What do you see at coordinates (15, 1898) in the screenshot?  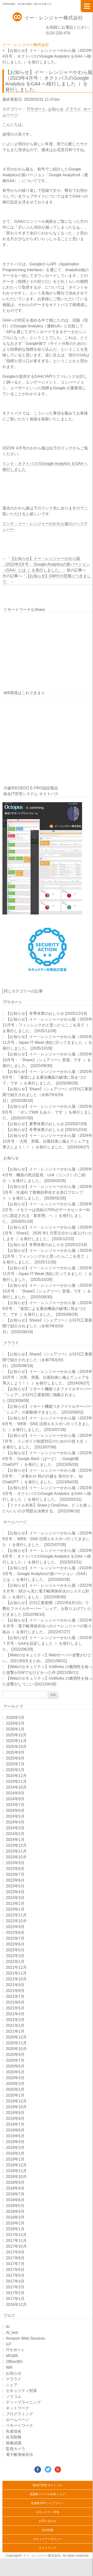 I see `2023年3月` at bounding box center [15, 1898].